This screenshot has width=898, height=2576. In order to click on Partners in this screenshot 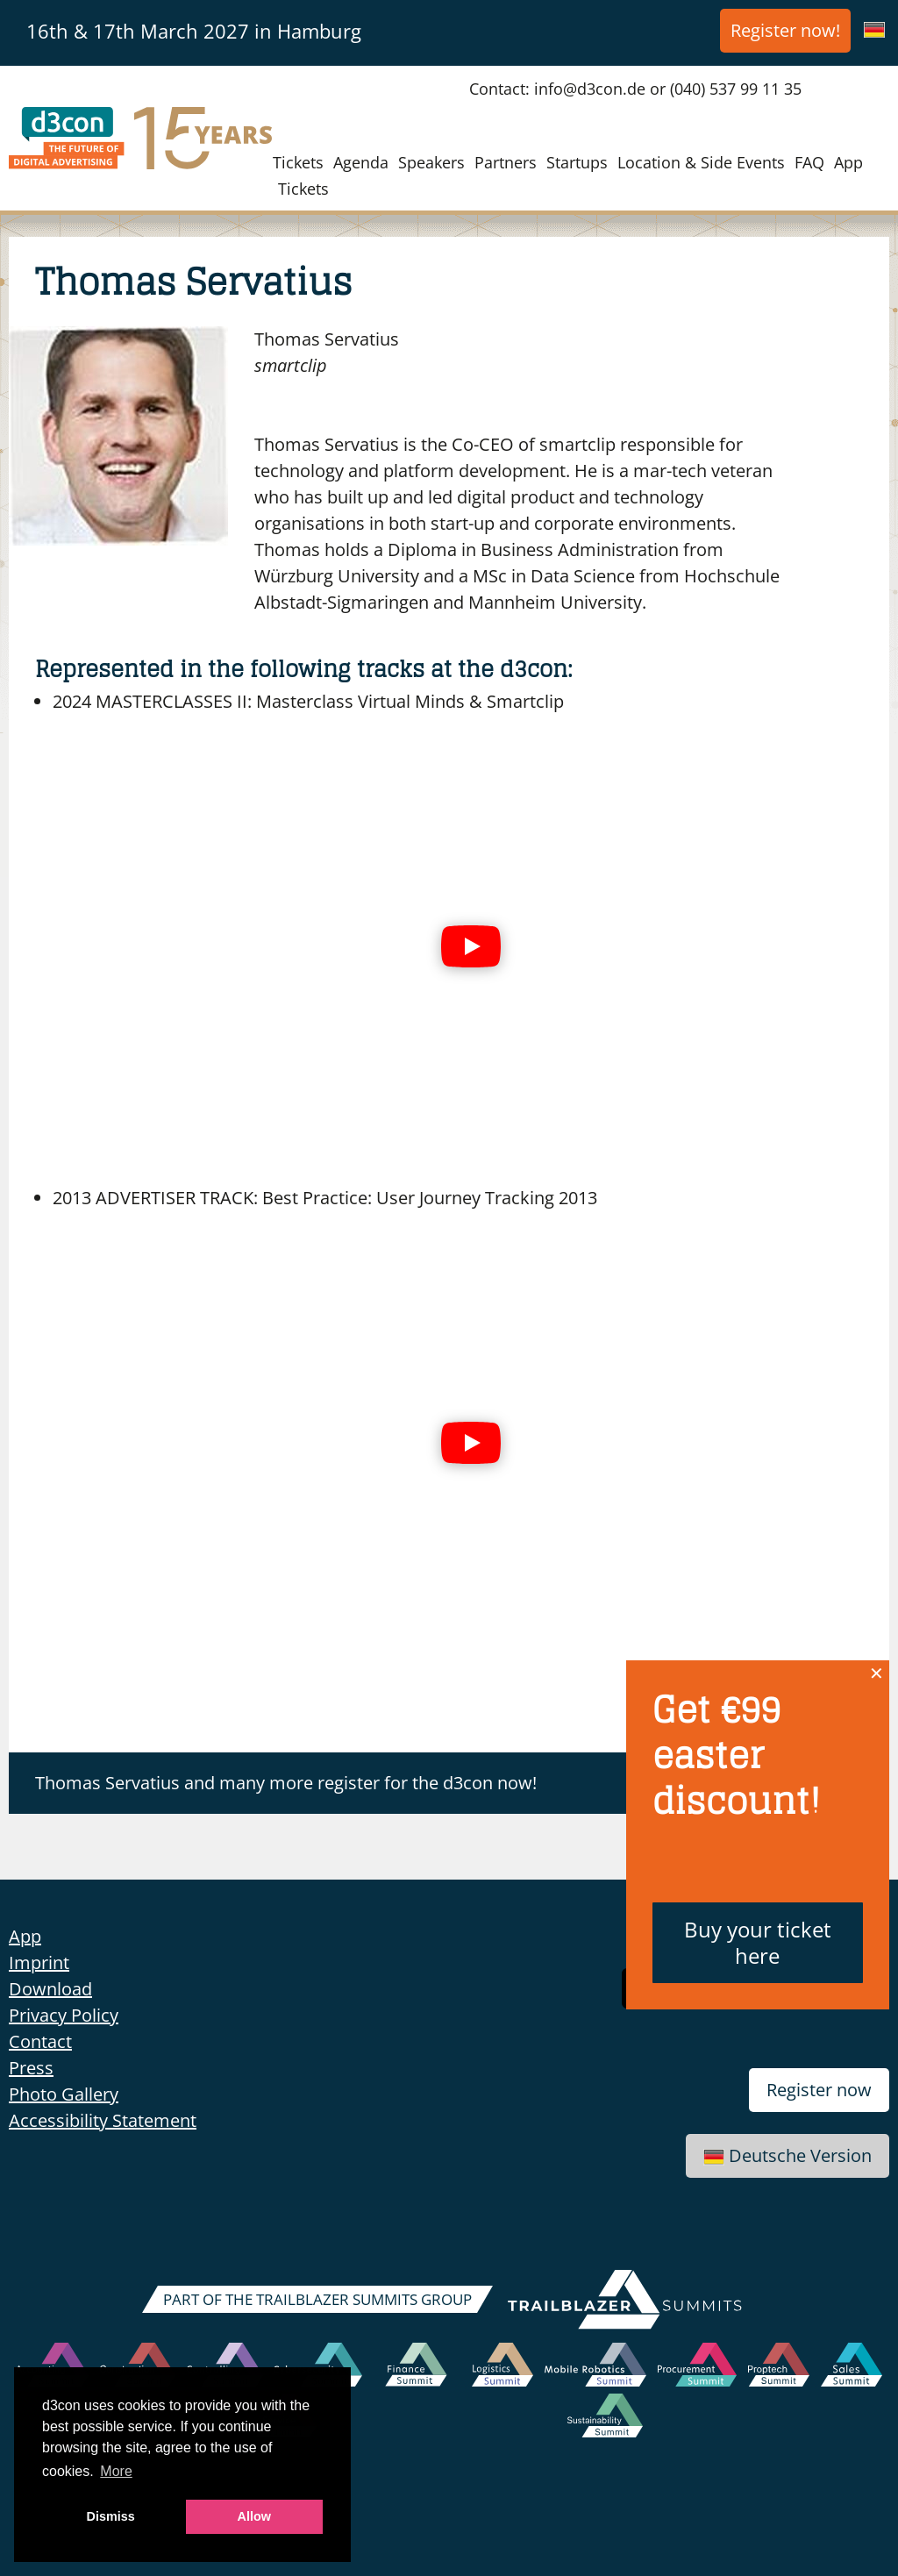, I will do `click(505, 162)`.